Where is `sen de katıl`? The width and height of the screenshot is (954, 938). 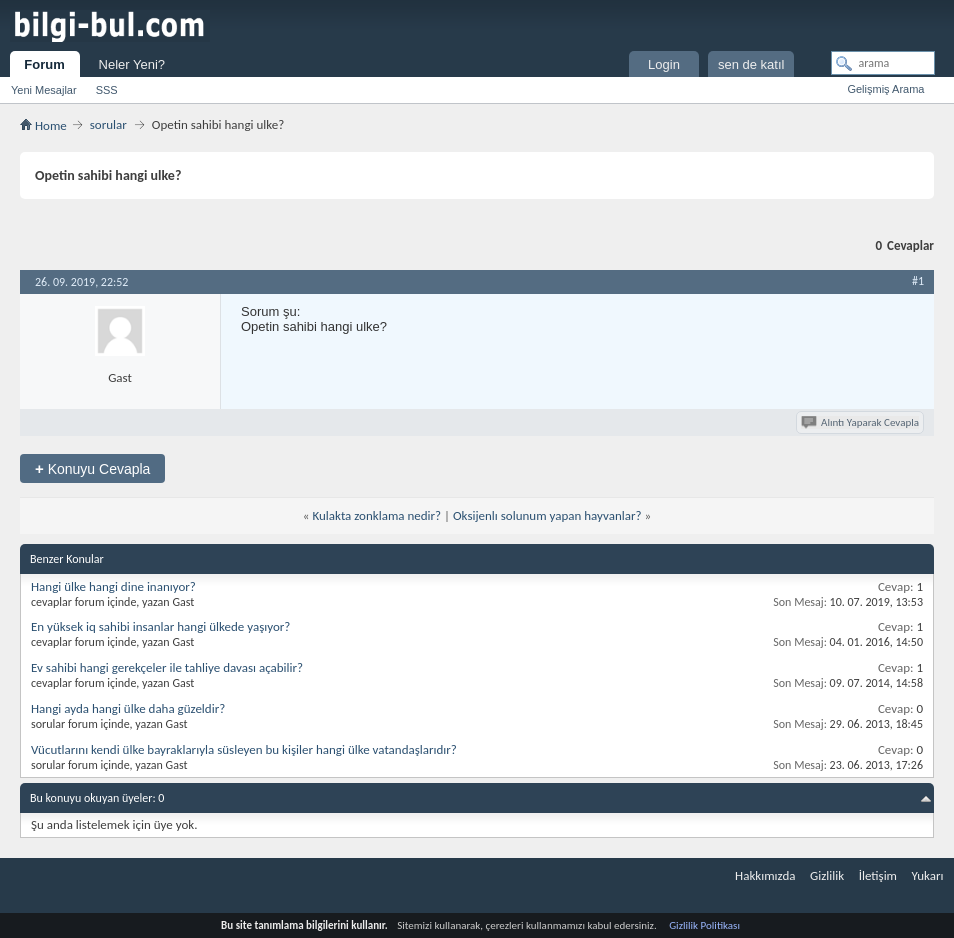
sen de katıl is located at coordinates (751, 64).